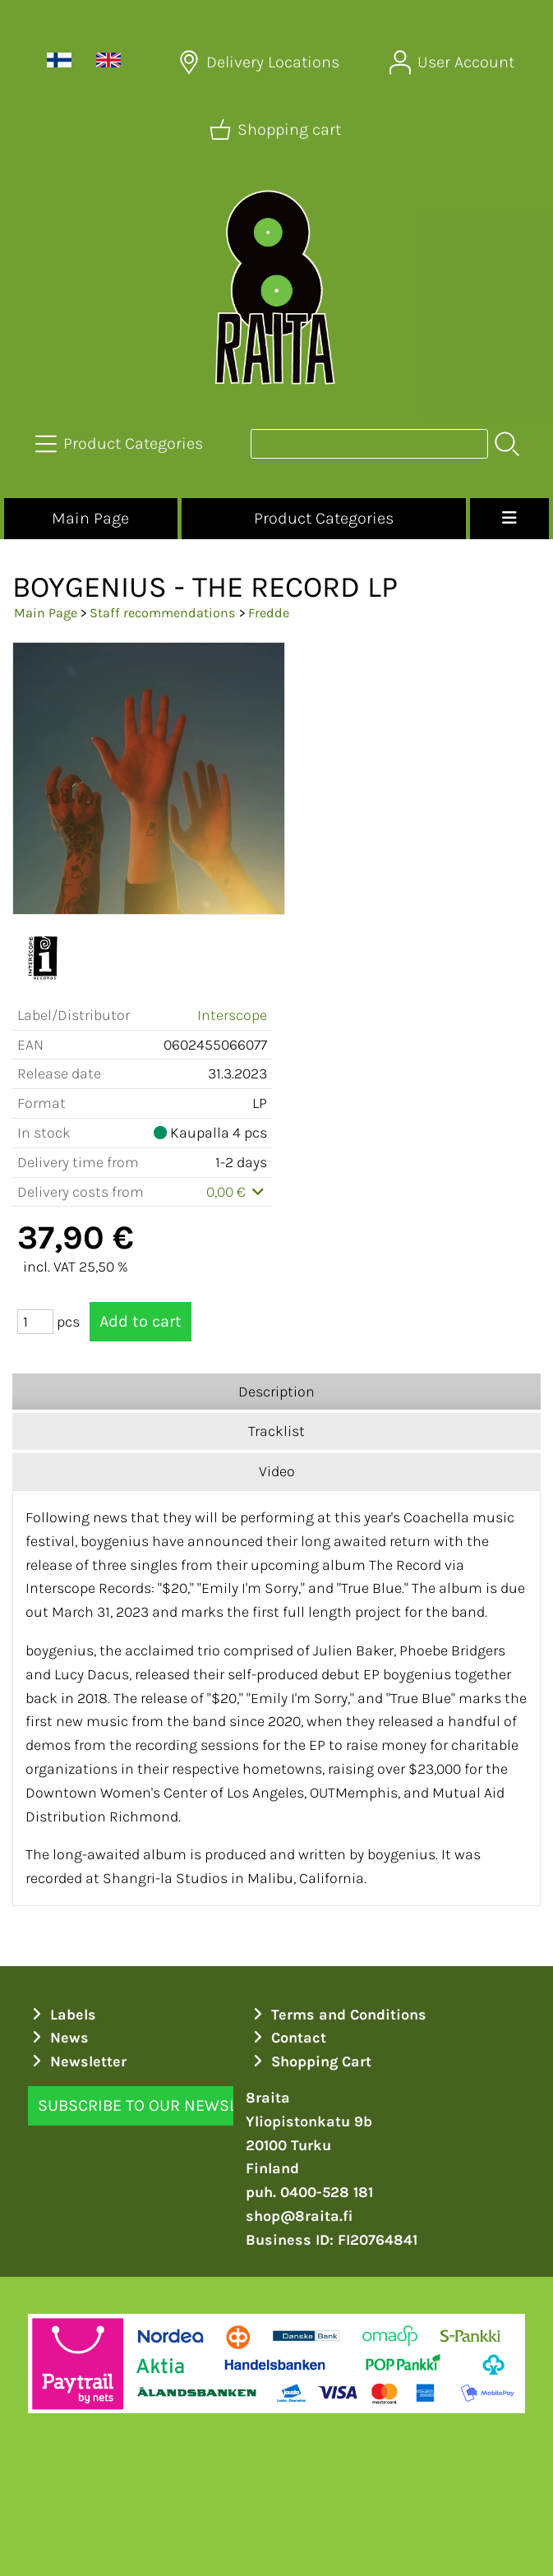  What do you see at coordinates (369, 444) in the screenshot?
I see `[Product search]` at bounding box center [369, 444].